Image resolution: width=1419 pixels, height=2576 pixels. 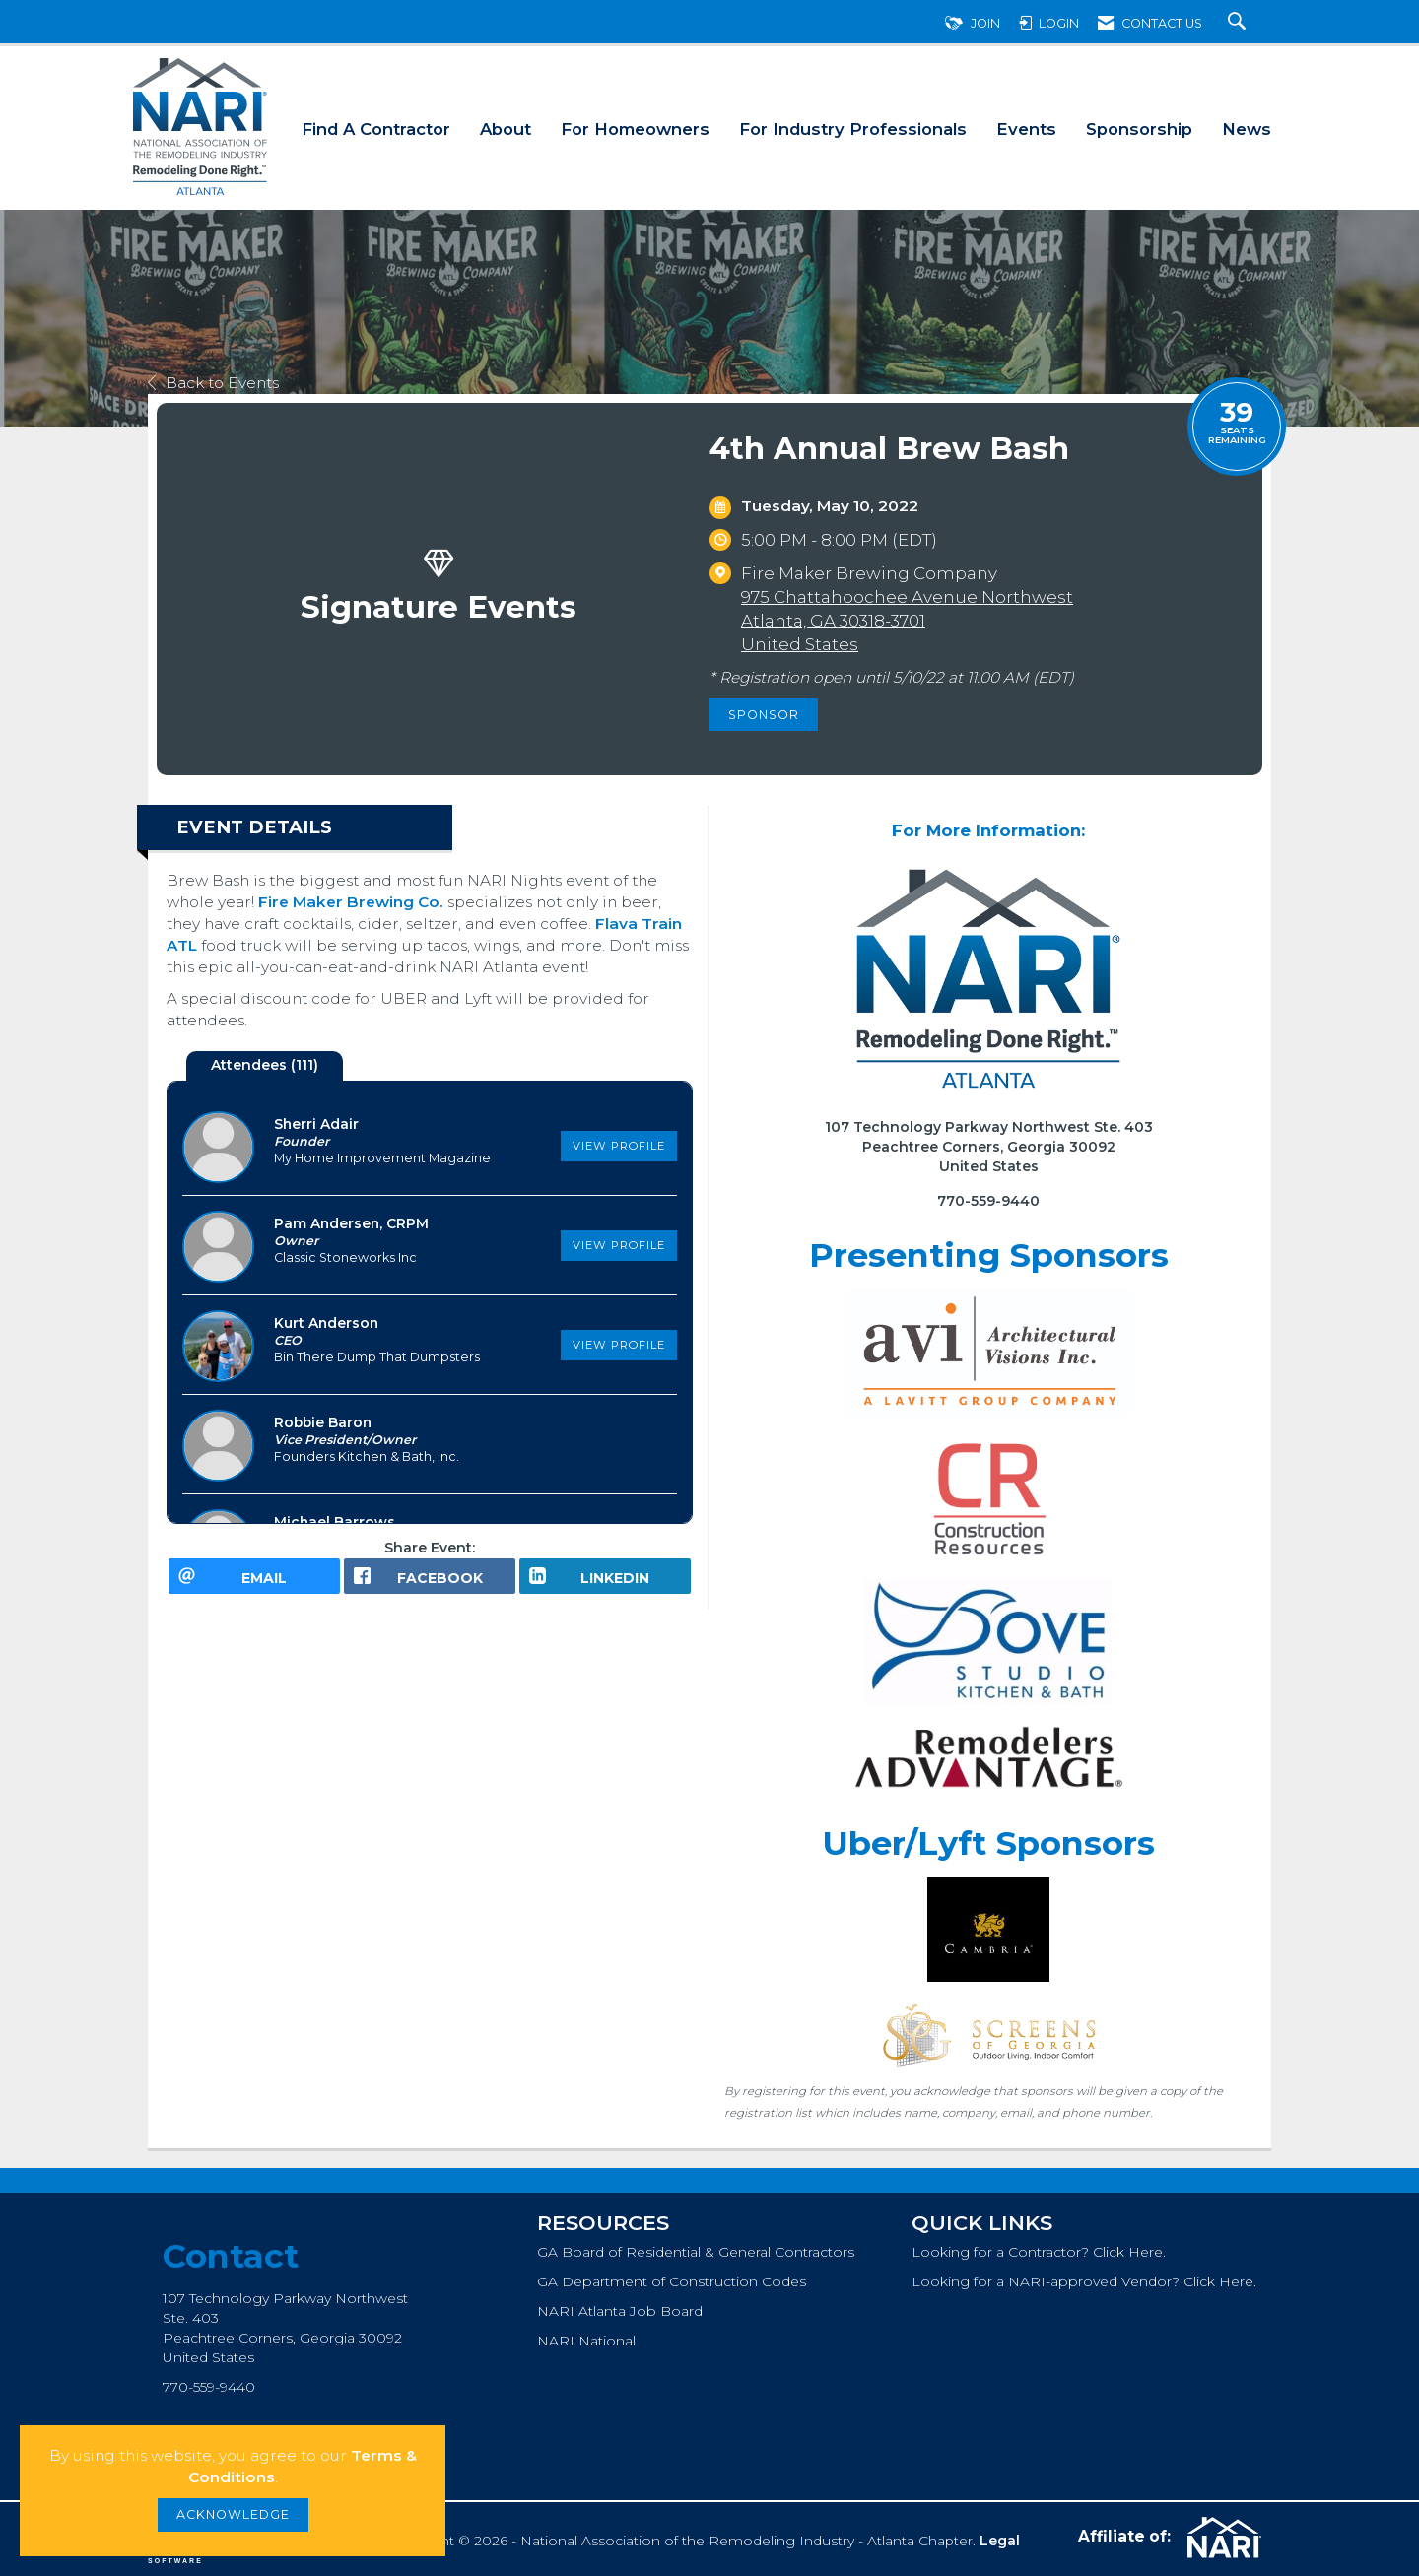 I want to click on GA Department of Construction Codes, so click(x=671, y=2281).